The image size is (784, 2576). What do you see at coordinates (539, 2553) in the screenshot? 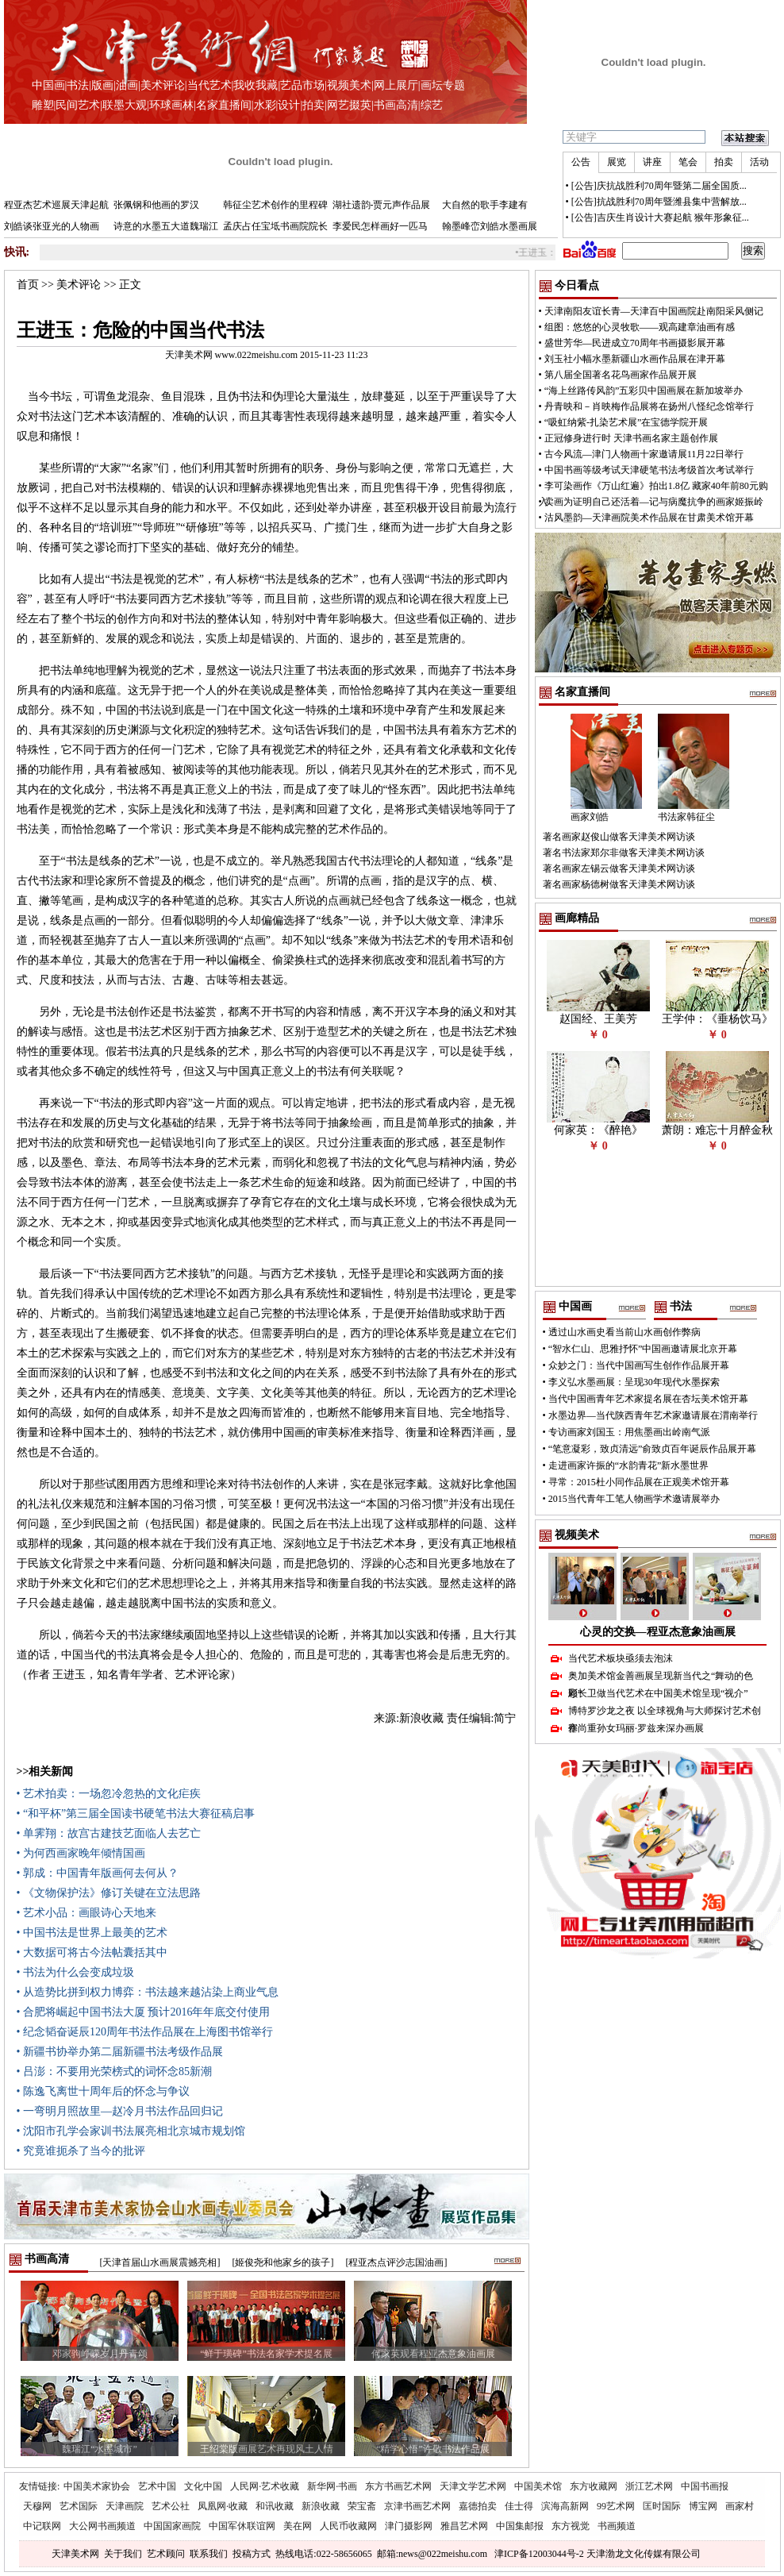
I see `津ICP备12003044号-2` at bounding box center [539, 2553].